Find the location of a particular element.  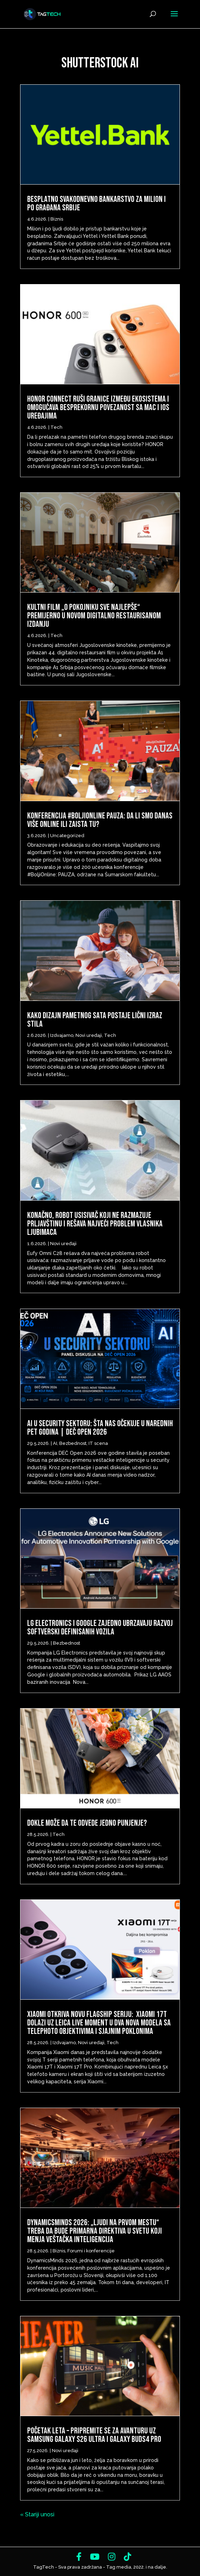

LG Electronics i Google zajedno ubrzavaju razvoj softverski definisanih vozila is located at coordinates (100, 1627).